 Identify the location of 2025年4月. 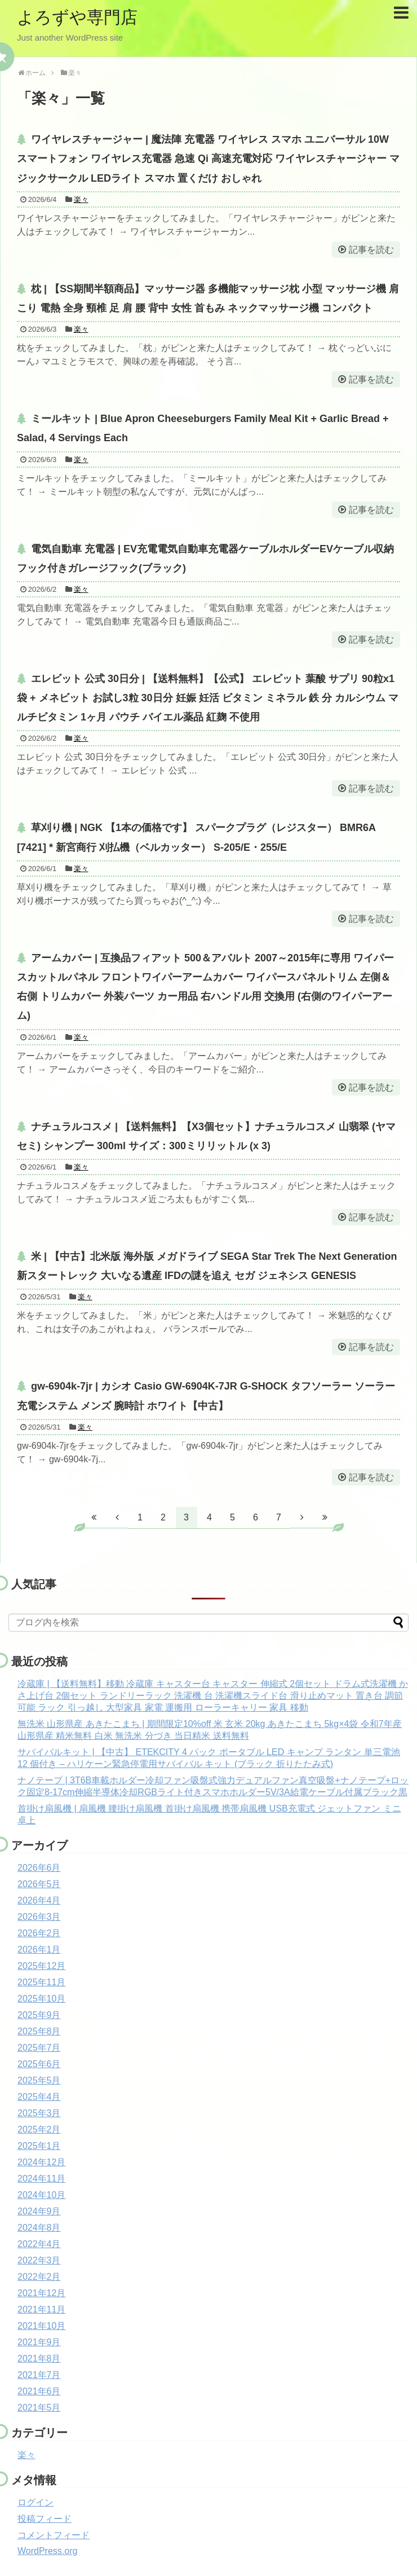
(39, 2097).